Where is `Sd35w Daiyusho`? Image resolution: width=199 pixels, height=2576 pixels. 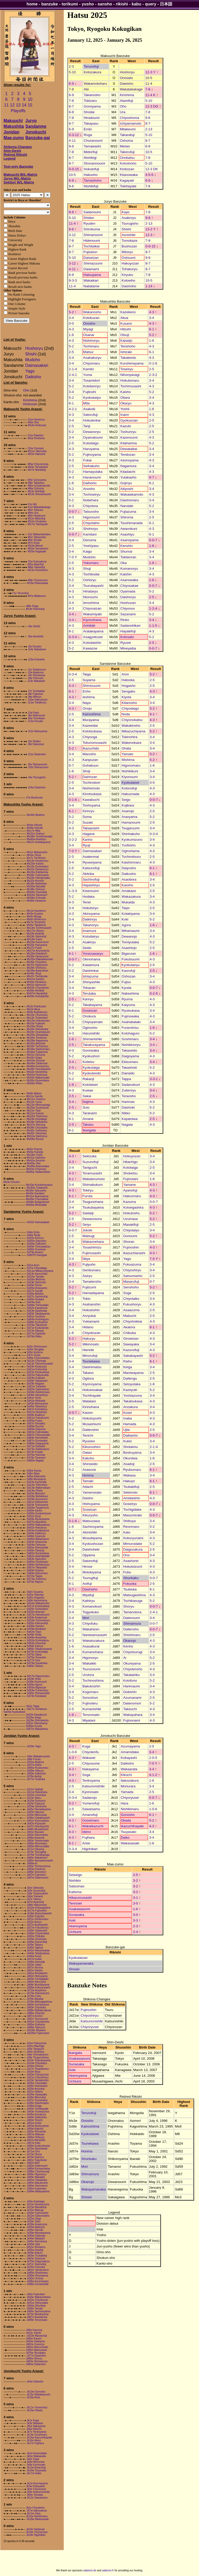
Sd35w Daiyusho is located at coordinates (36, 1240).